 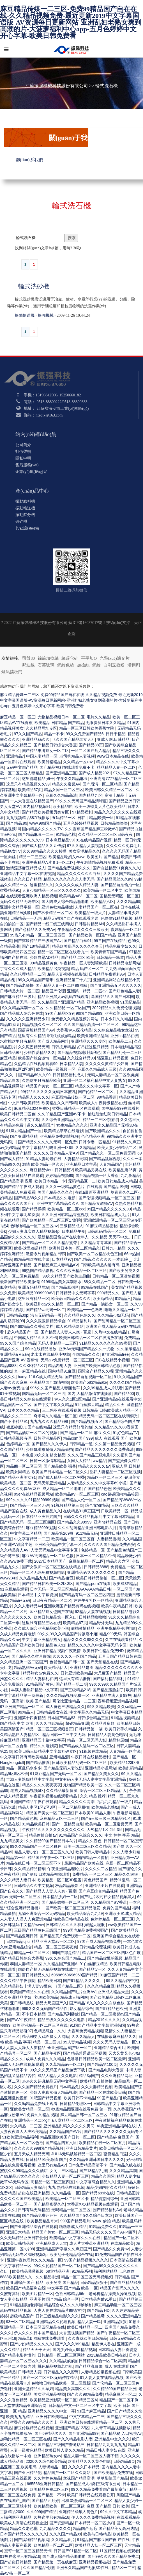 What do you see at coordinates (56, 1773) in the screenshot?
I see `91麻豆精品国产无码一区二区` at bounding box center [56, 1773].